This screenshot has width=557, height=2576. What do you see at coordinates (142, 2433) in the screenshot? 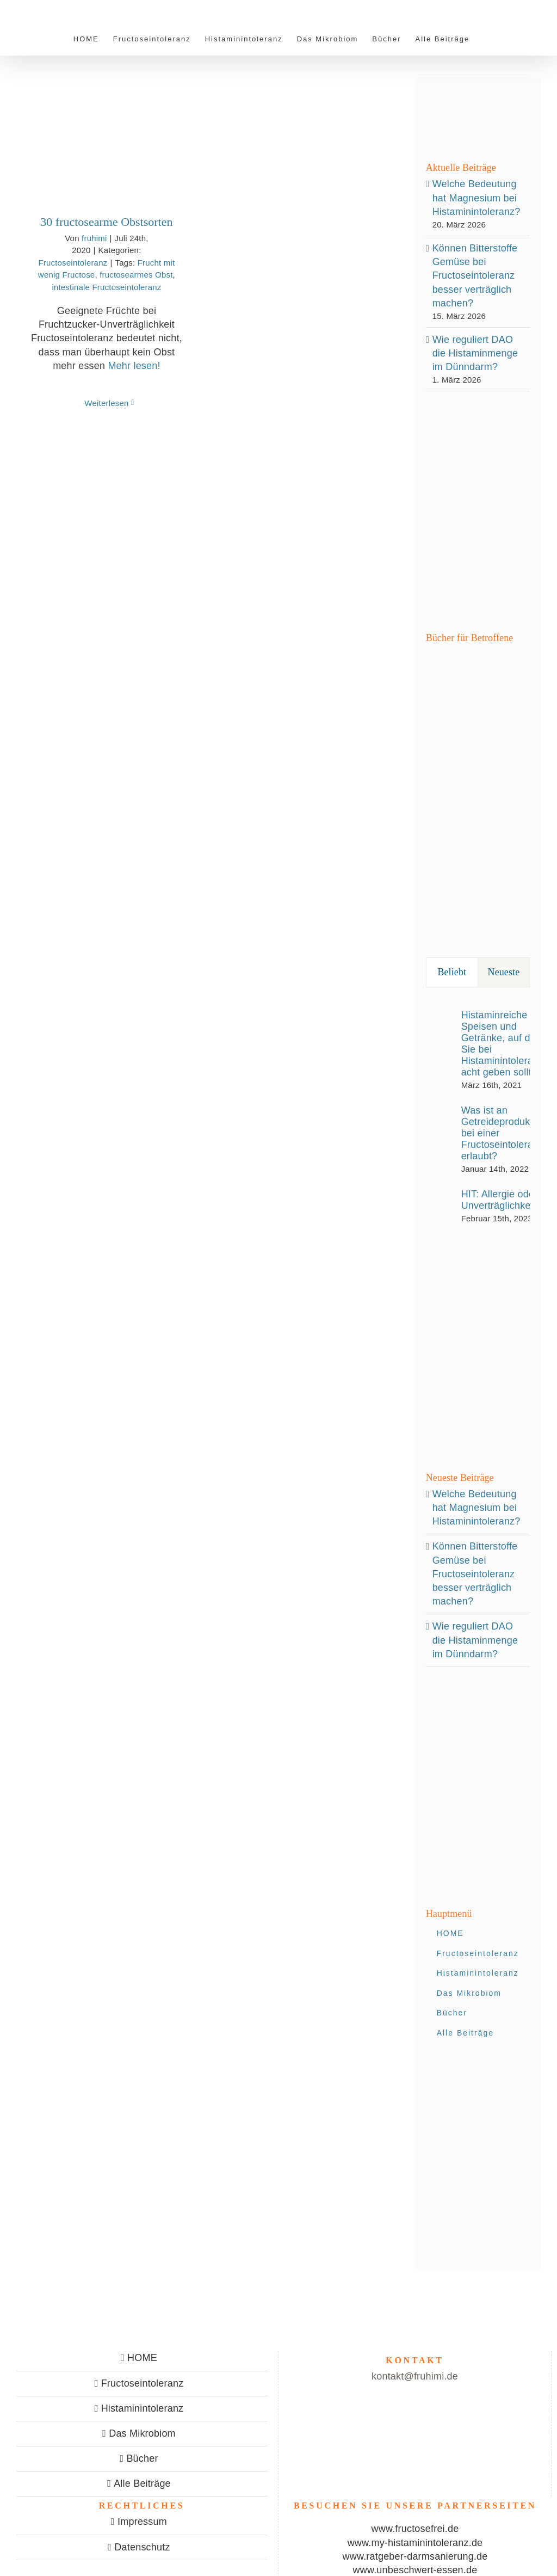
I see `Das Mikrobiom` at bounding box center [142, 2433].